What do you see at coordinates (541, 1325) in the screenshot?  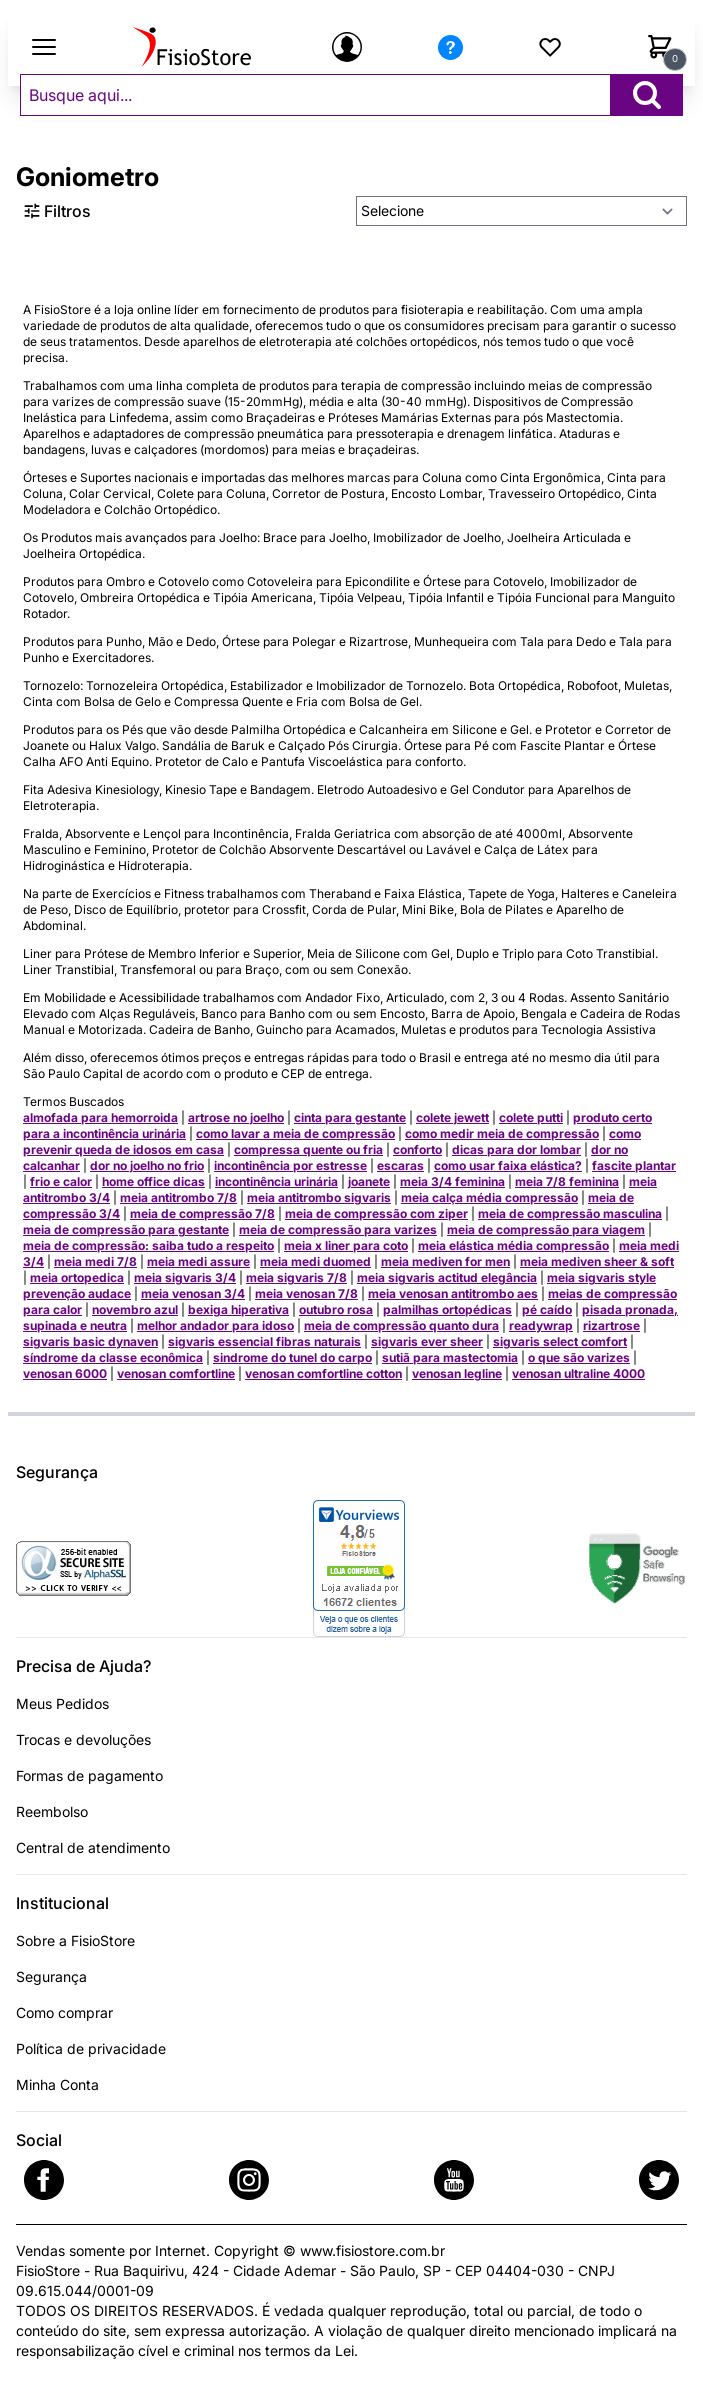 I see `readywrap` at bounding box center [541, 1325].